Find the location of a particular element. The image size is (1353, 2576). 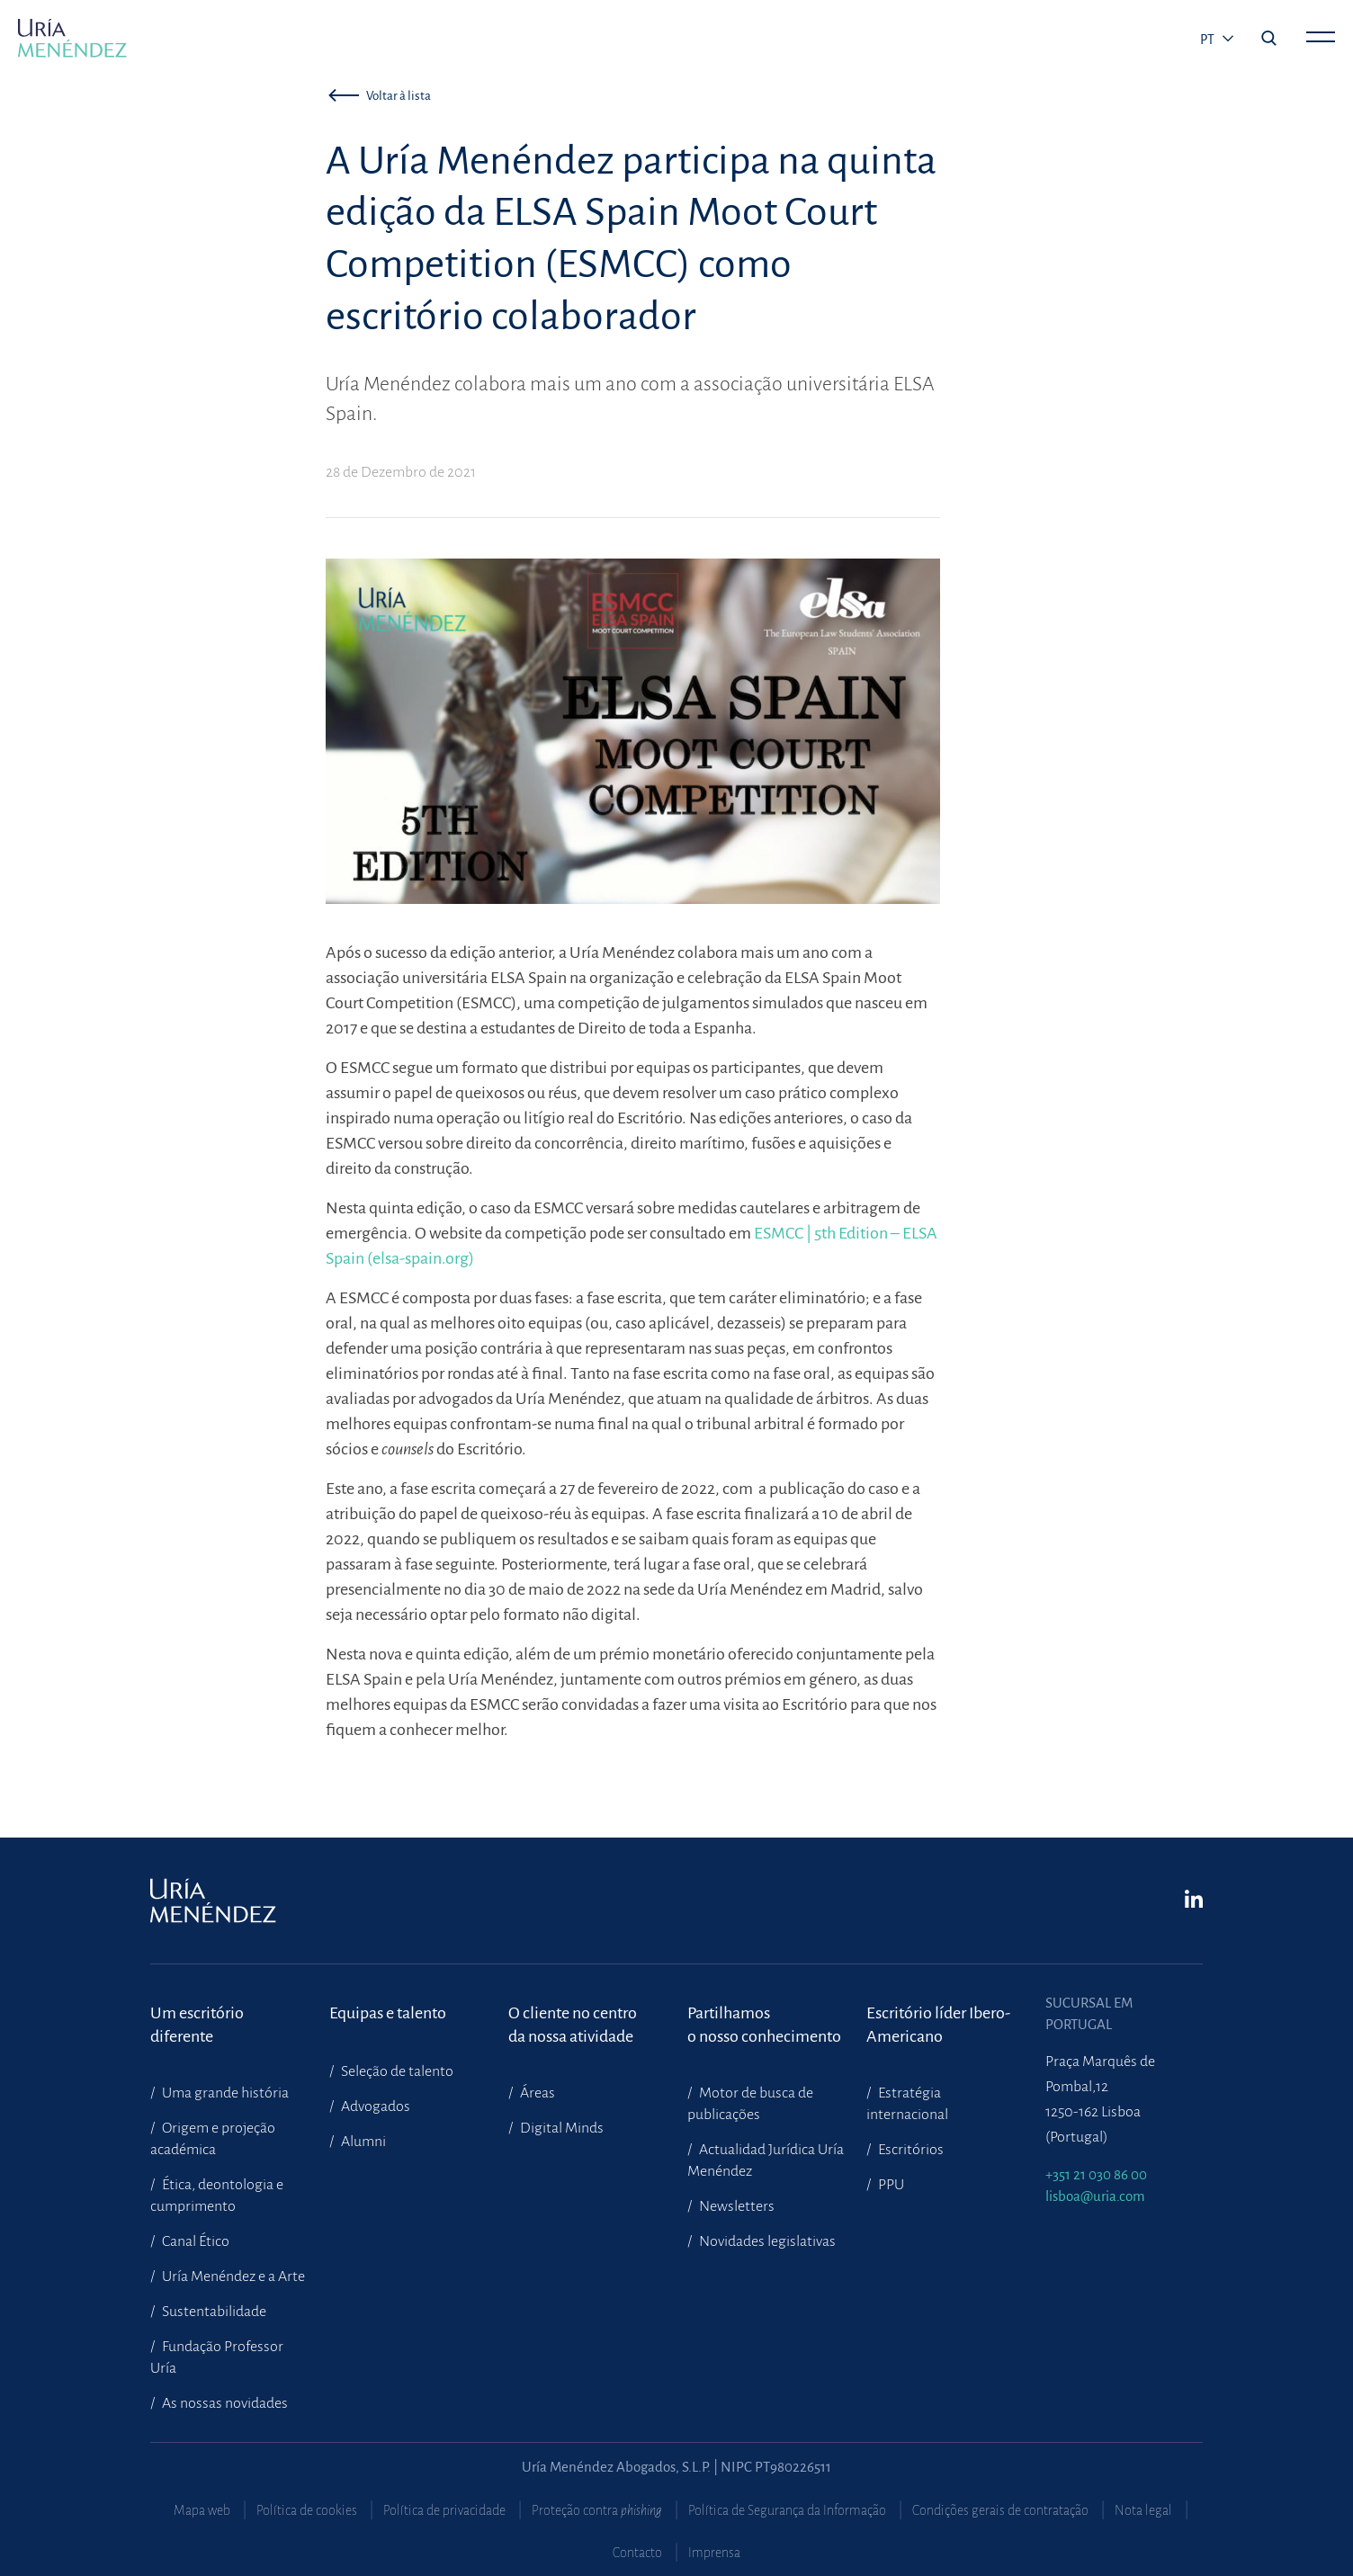

Newsletters is located at coordinates (735, 2206).